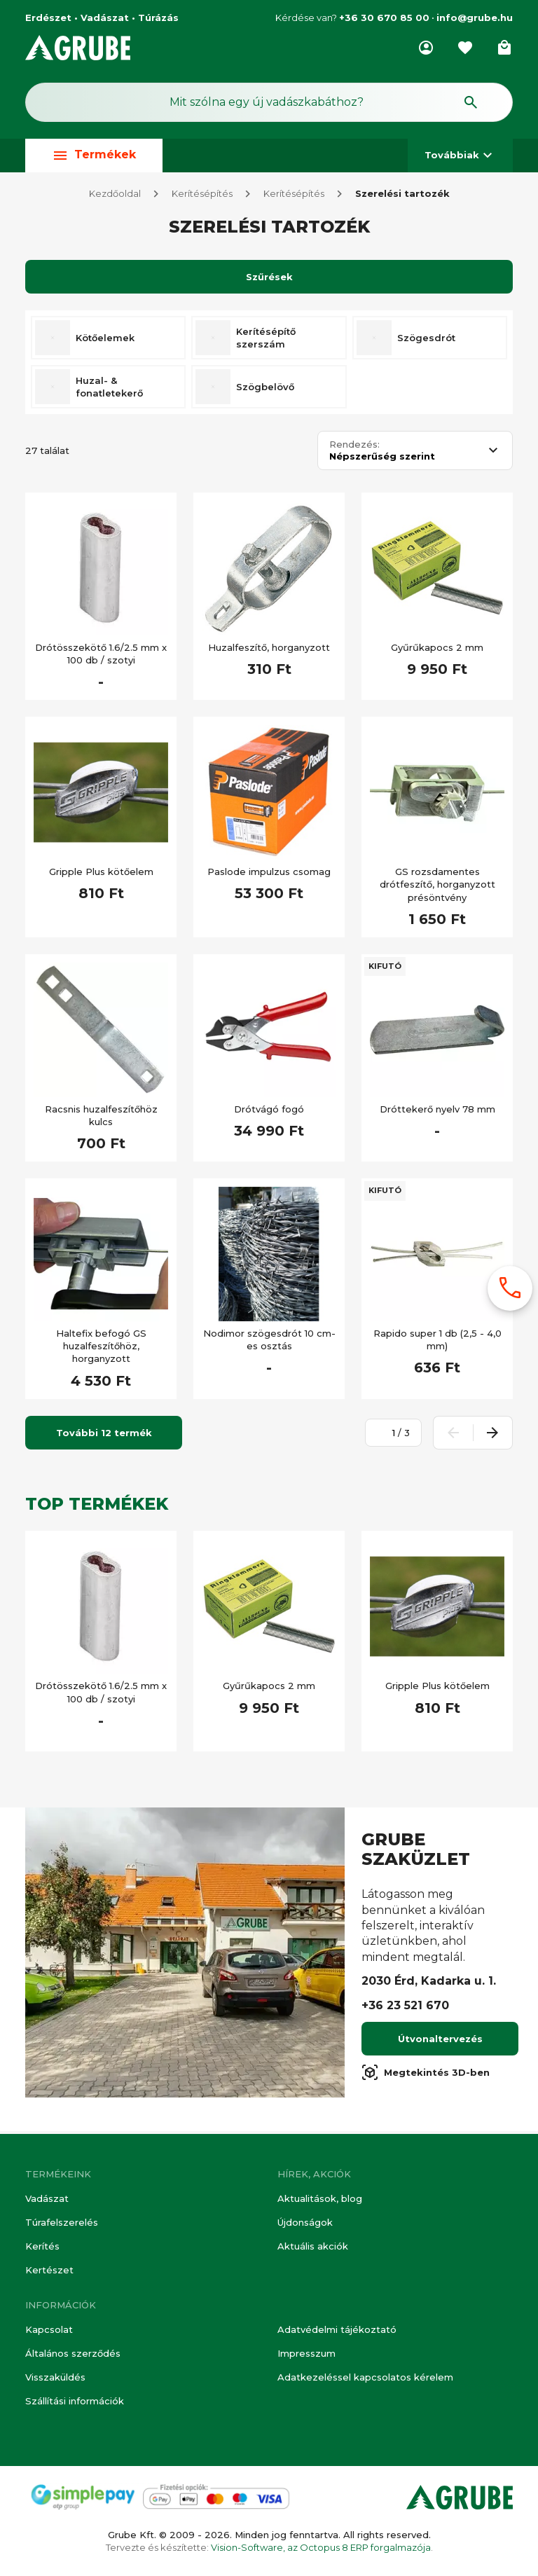  What do you see at coordinates (437, 650) in the screenshot?
I see `Gyűrűkapocs 2 mm` at bounding box center [437, 650].